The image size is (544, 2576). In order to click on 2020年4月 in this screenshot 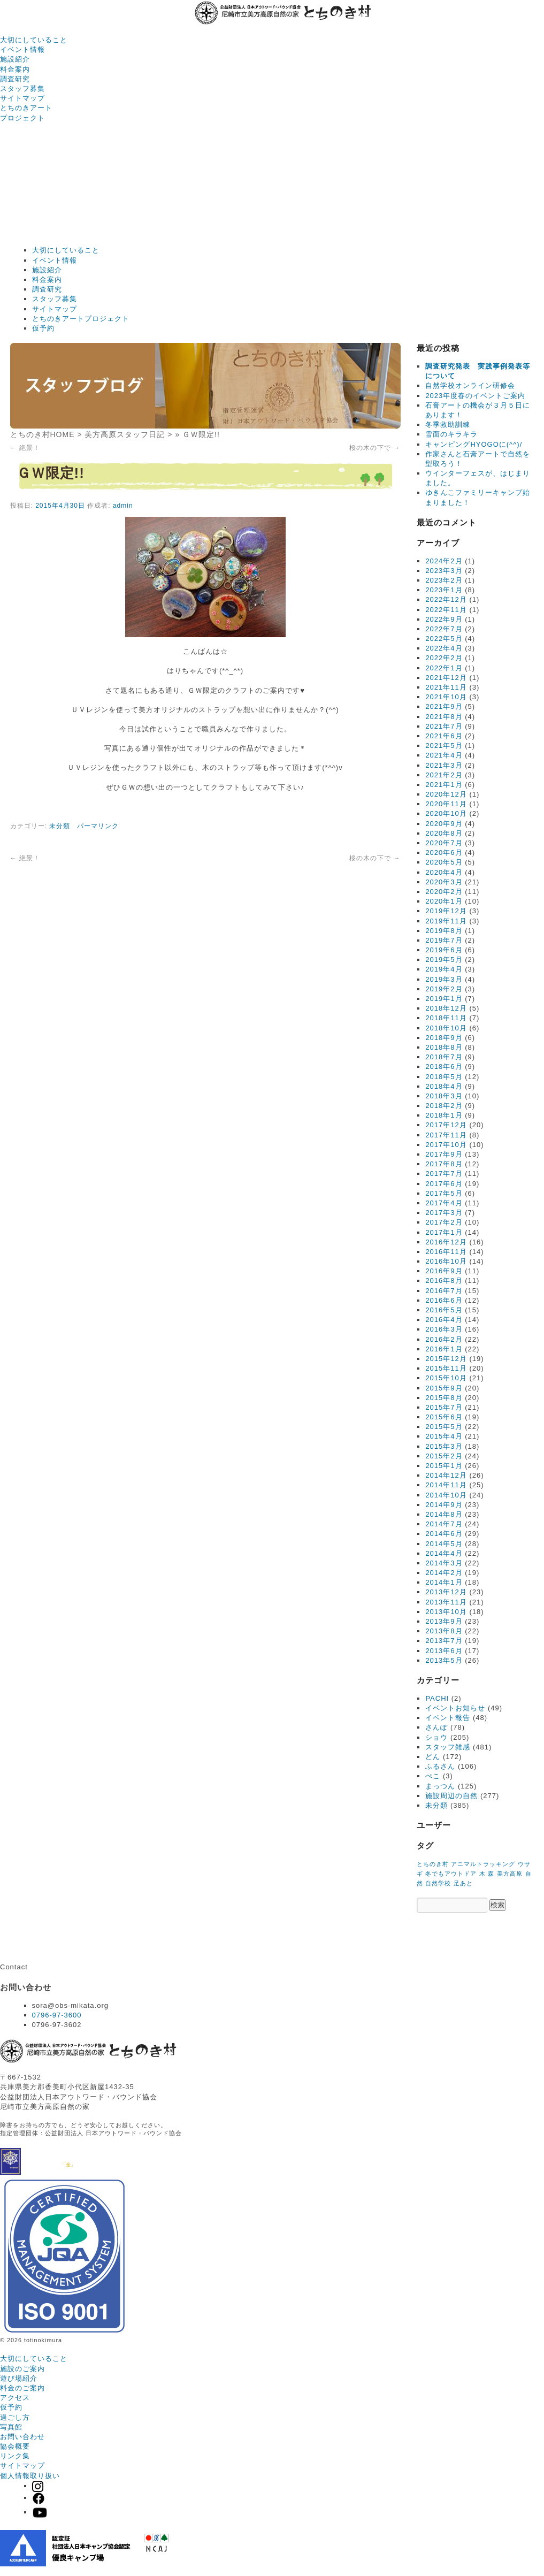, I will do `click(443, 872)`.